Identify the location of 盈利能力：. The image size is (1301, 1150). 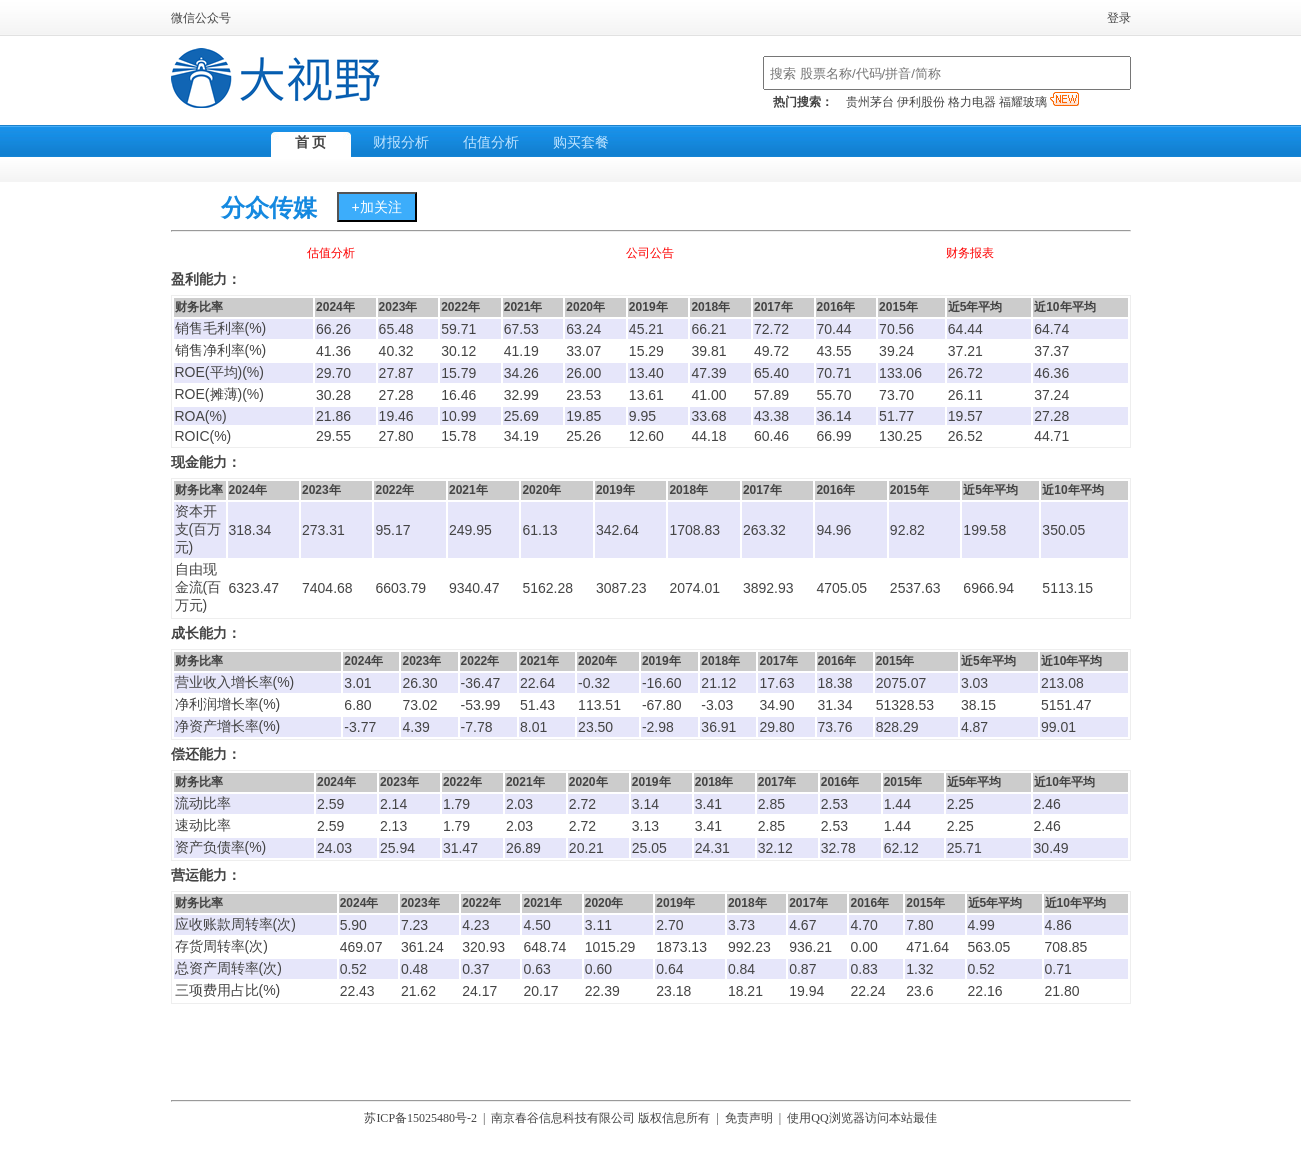
(206, 279).